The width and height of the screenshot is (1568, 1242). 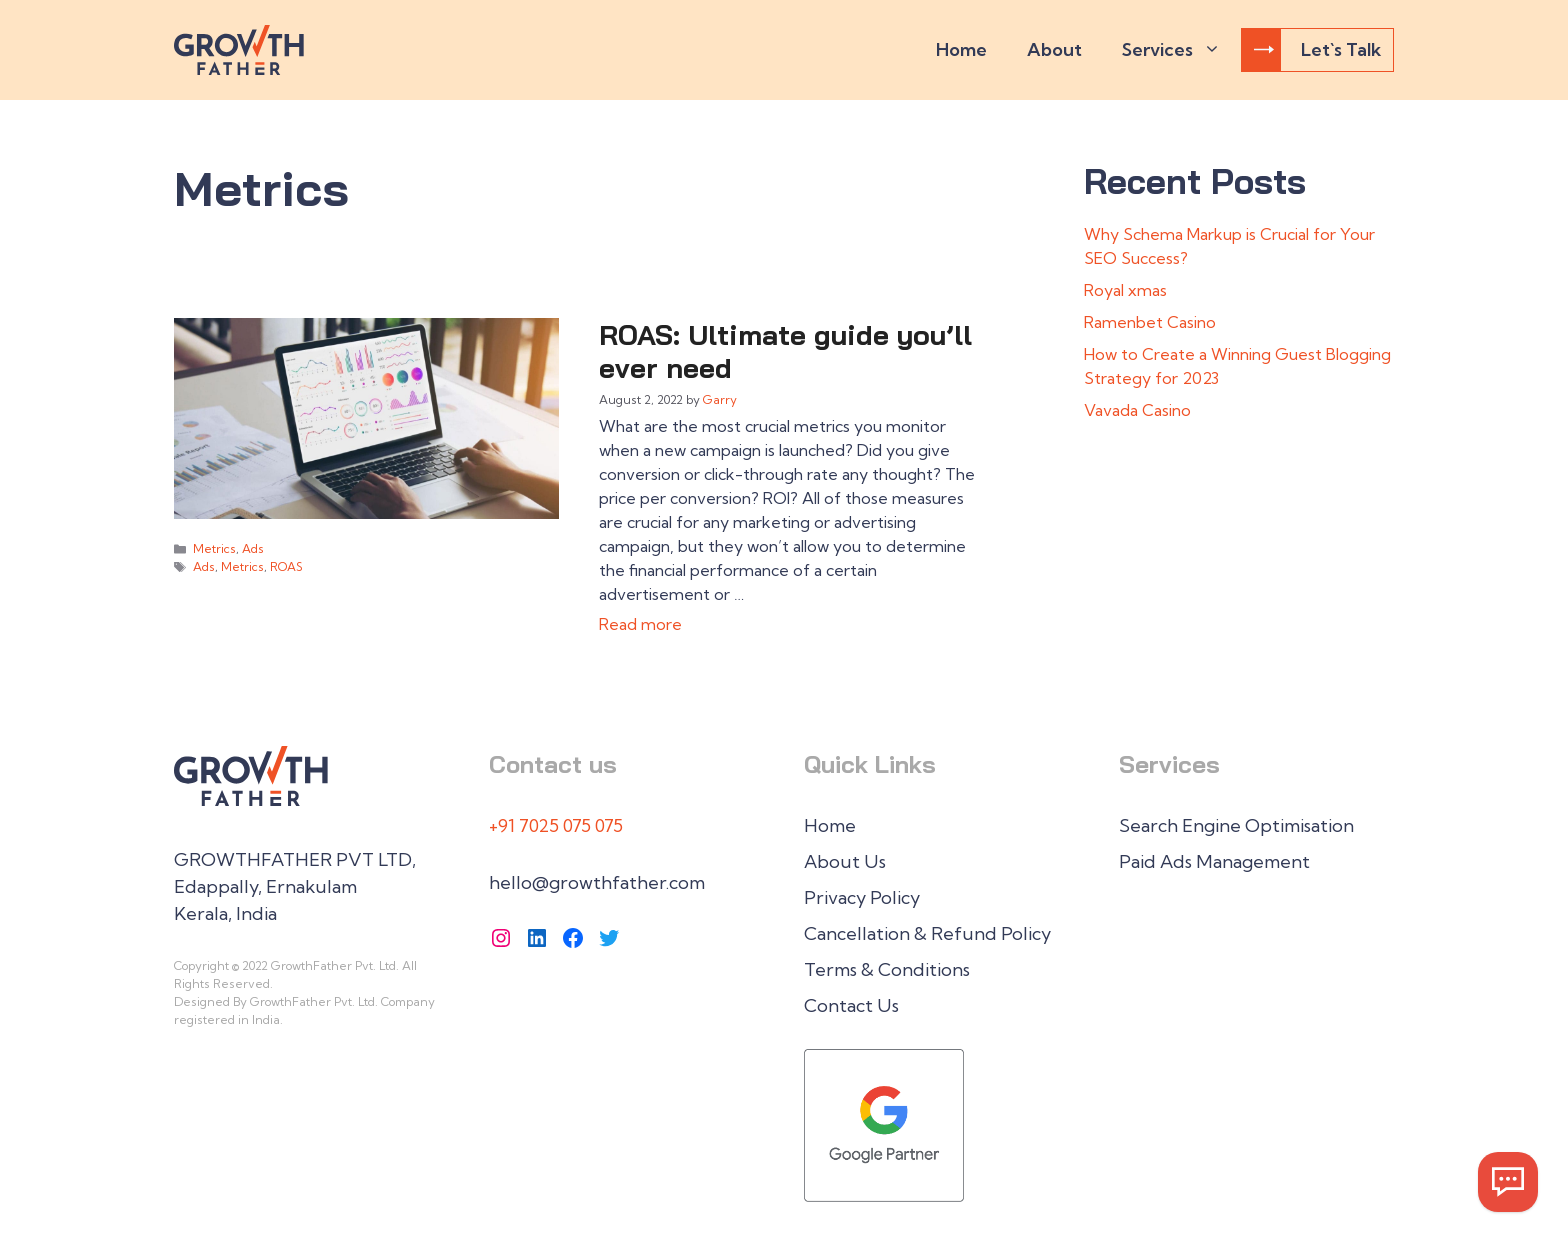 I want to click on Read more [Read more about ROAS: Ultimate guide you’ll ever need], so click(x=640, y=624).